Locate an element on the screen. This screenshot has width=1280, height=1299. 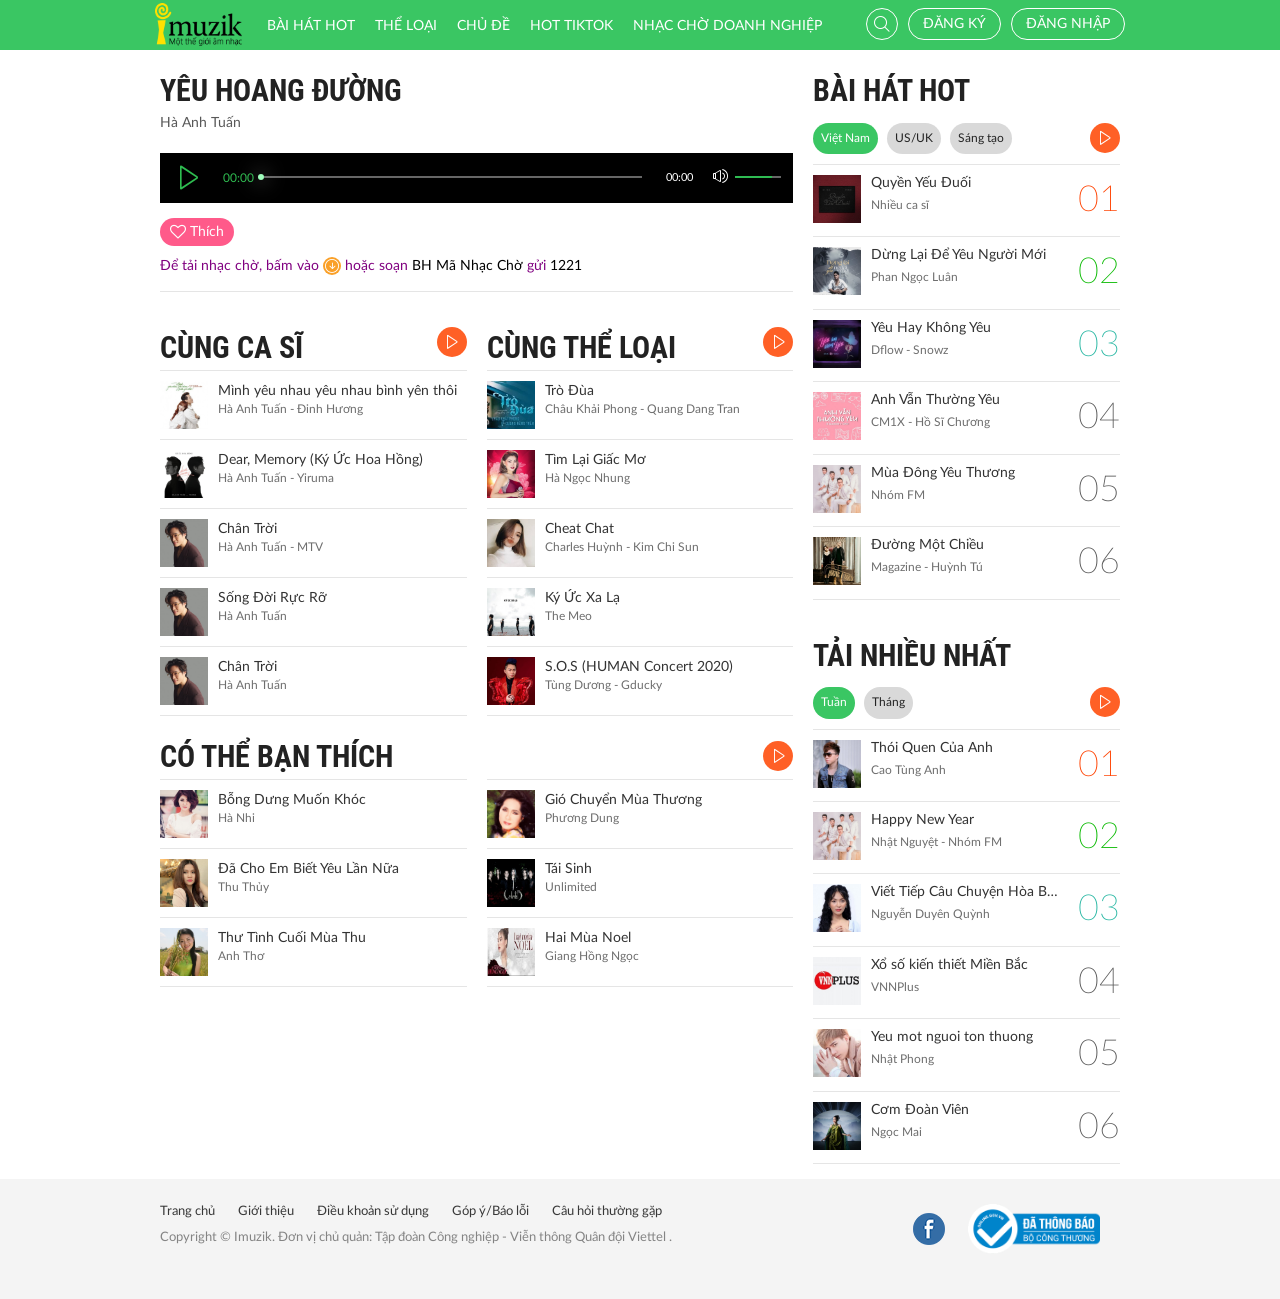
Dừng Lại Để Yêu Người Mới is located at coordinates (958, 255).